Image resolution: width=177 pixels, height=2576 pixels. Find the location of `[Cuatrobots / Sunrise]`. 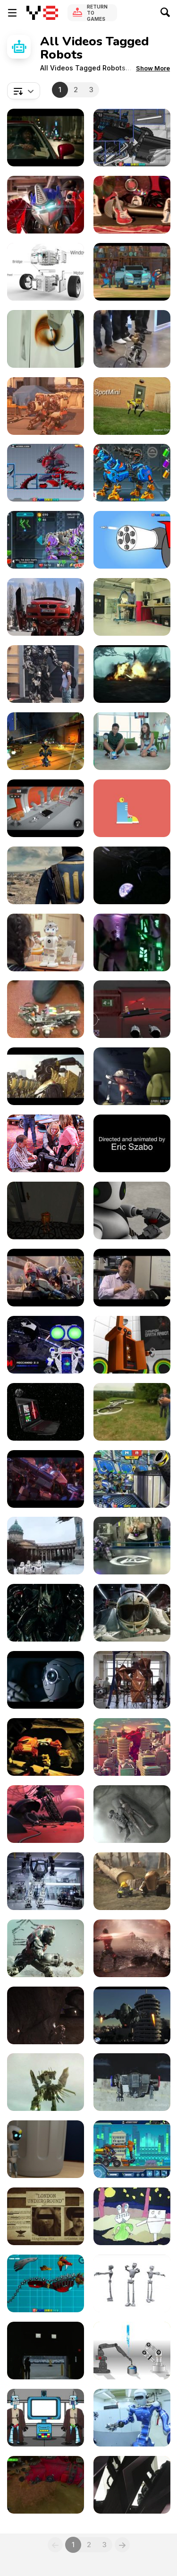

[Cuatrobots / Sunrise] is located at coordinates (45, 1948).